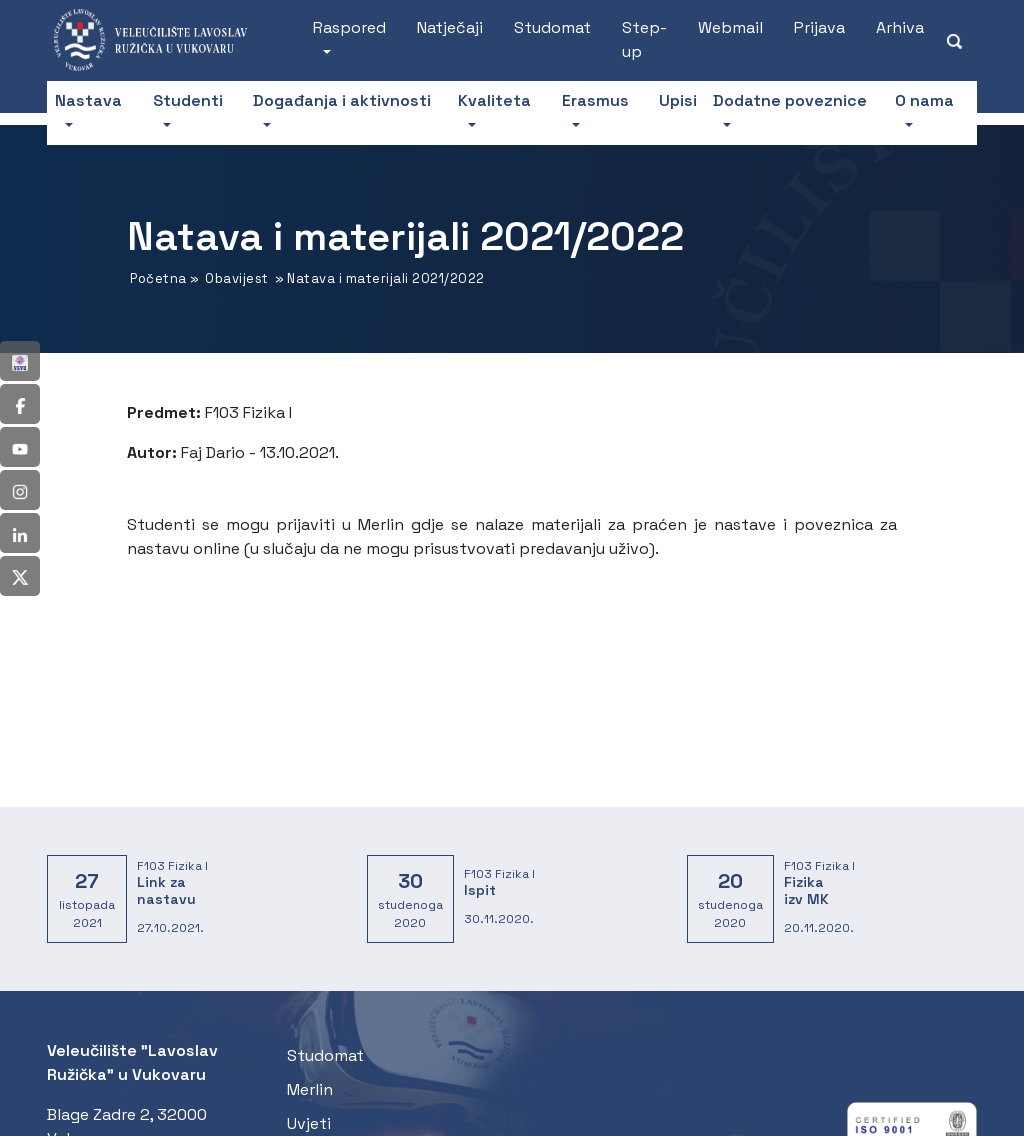 The width and height of the screenshot is (1024, 1136). Describe the element at coordinates (237, 278) in the screenshot. I see `Obavijest` at that location.